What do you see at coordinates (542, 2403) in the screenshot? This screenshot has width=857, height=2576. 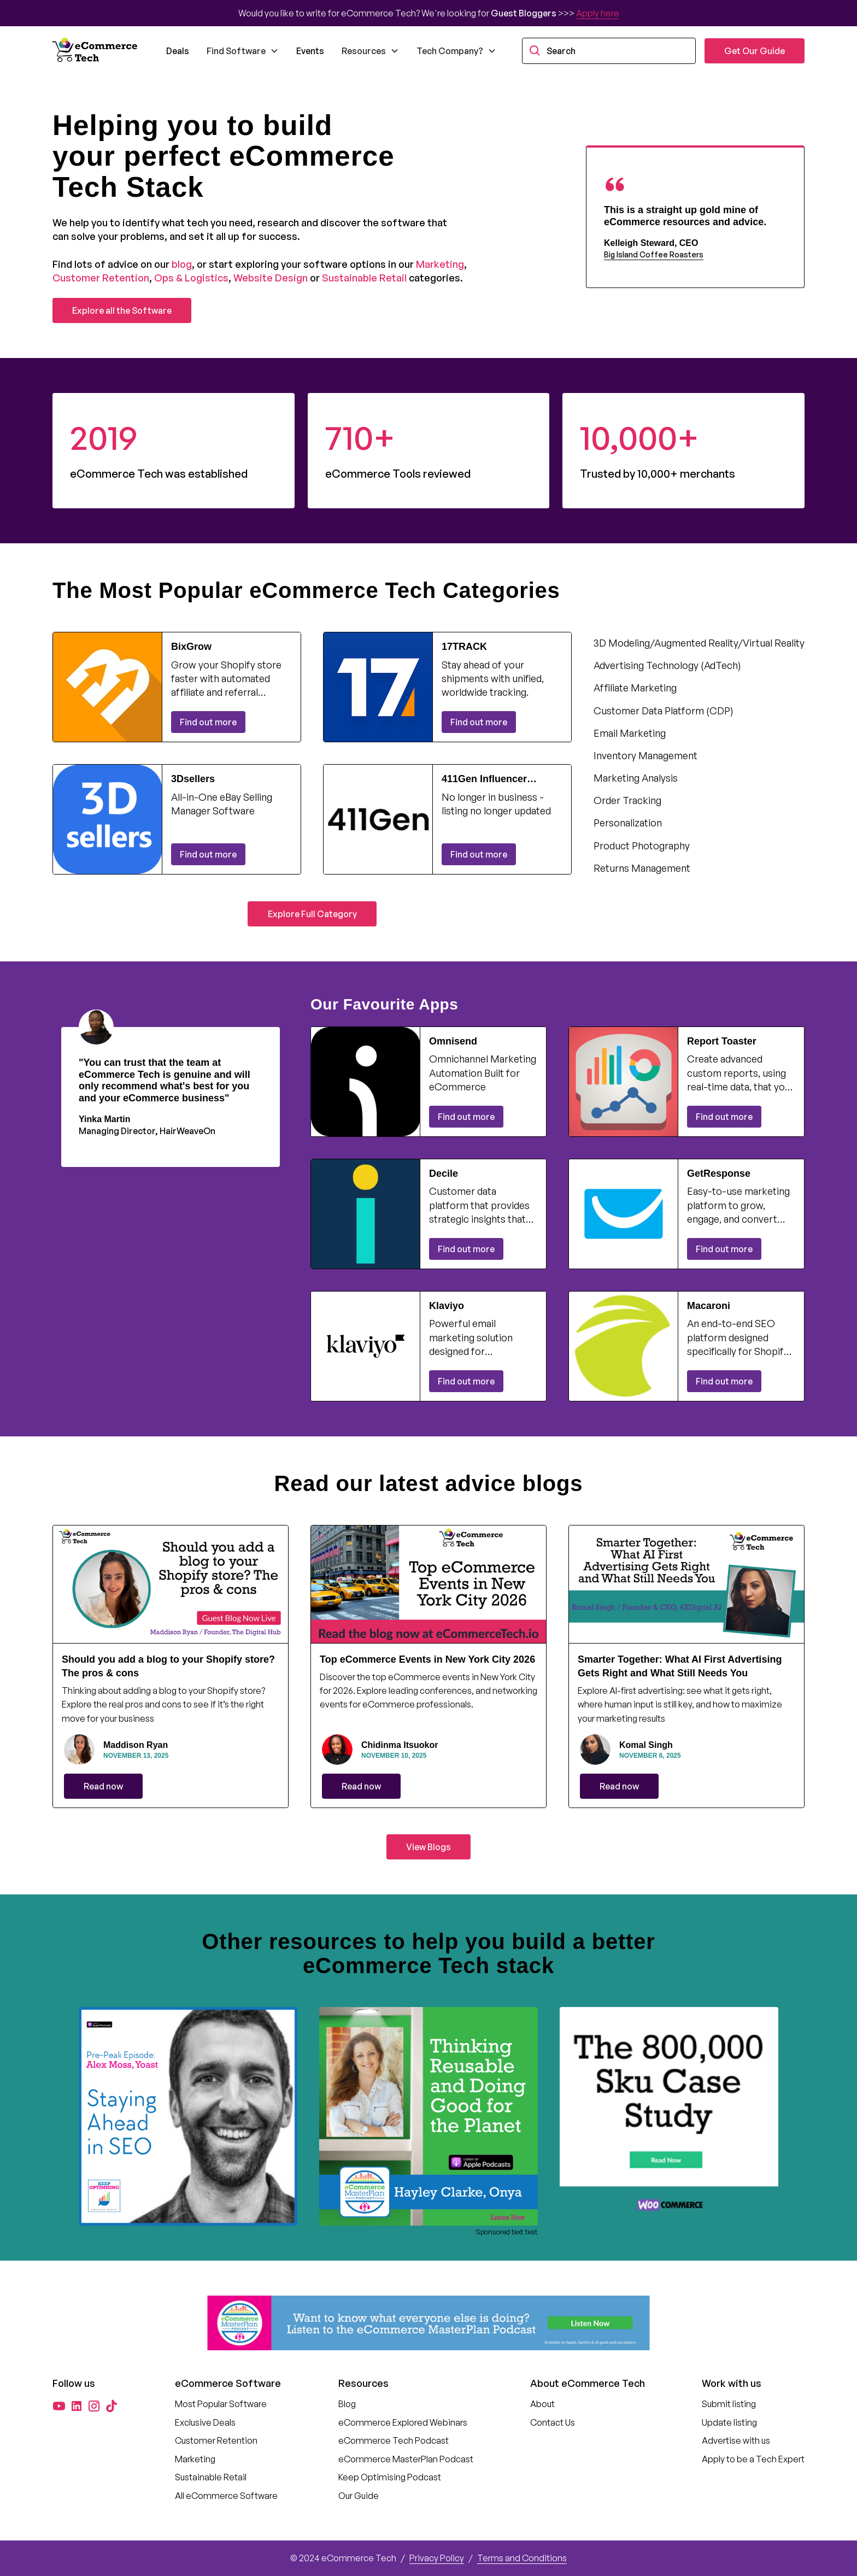 I see `About` at bounding box center [542, 2403].